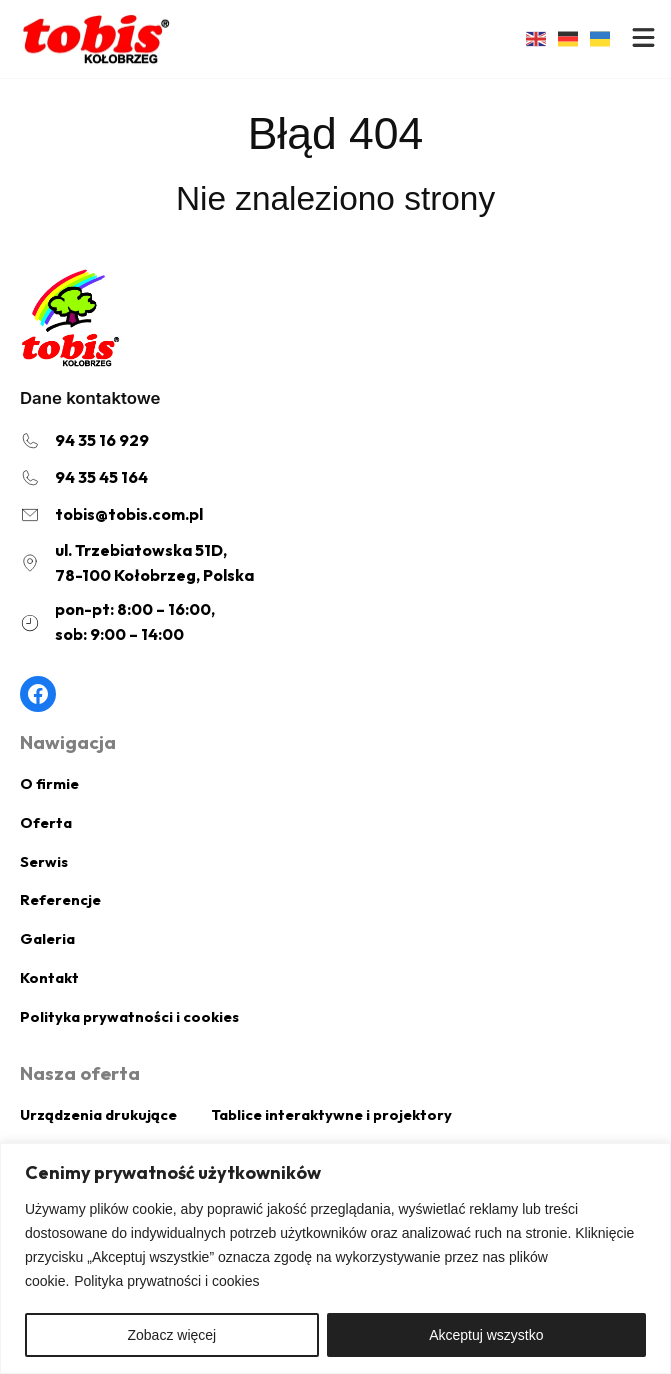  What do you see at coordinates (486, 1335) in the screenshot?
I see `Akceptuj wszystko` at bounding box center [486, 1335].